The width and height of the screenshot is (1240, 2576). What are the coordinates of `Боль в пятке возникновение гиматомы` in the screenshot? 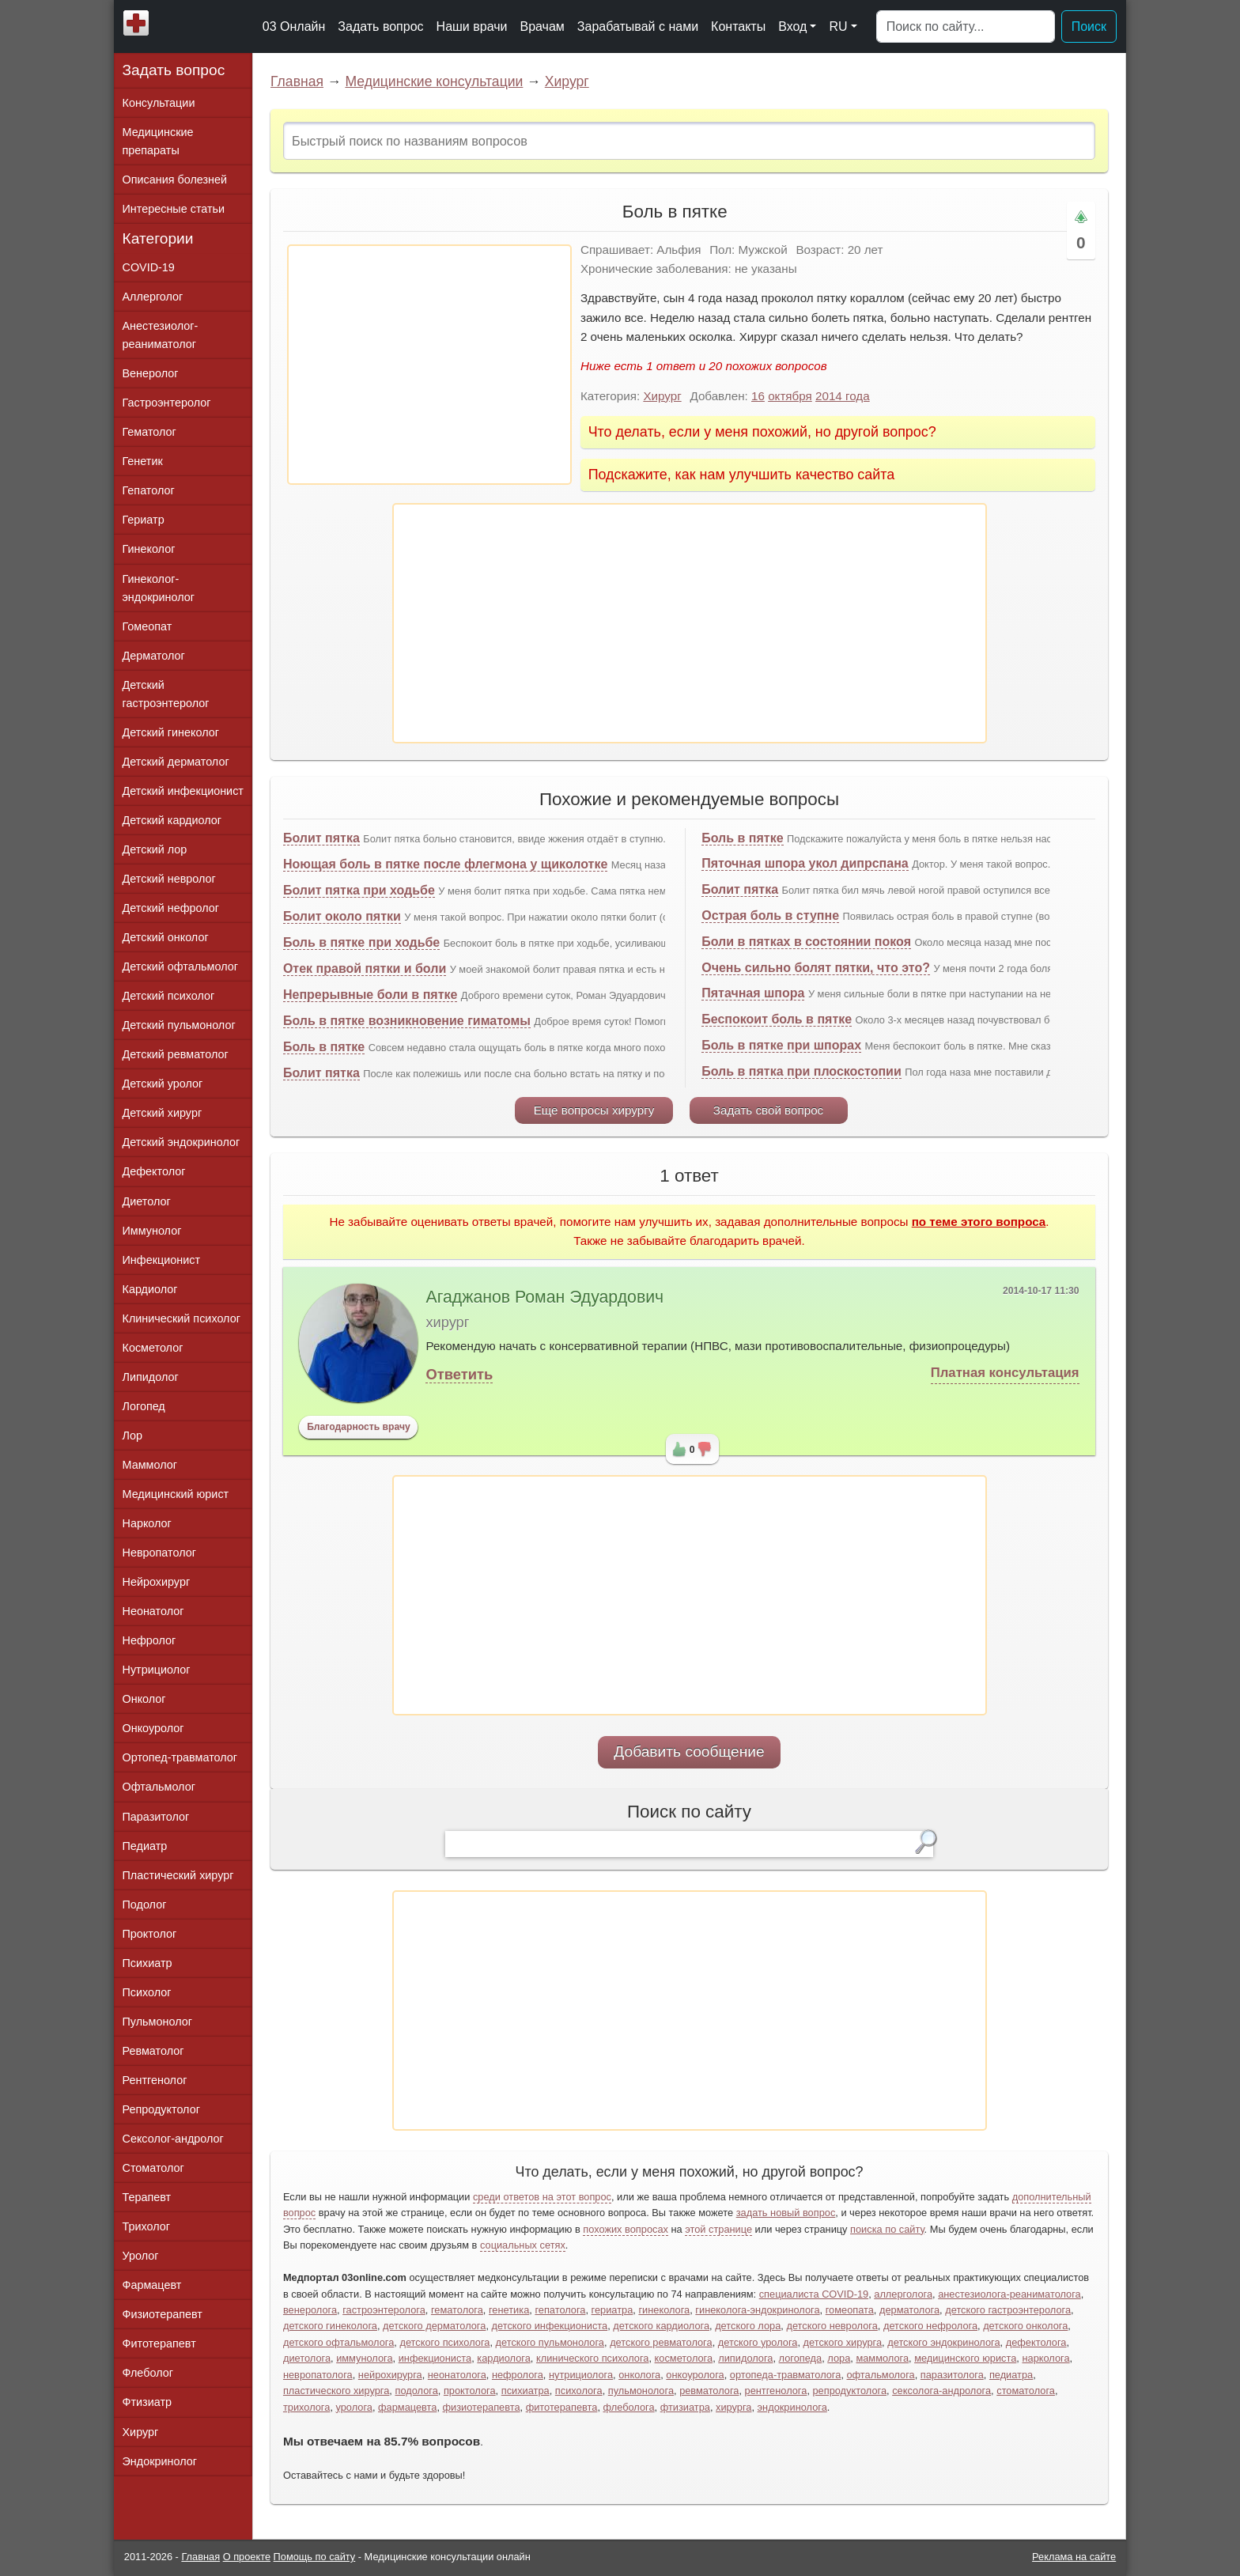 It's located at (407, 1020).